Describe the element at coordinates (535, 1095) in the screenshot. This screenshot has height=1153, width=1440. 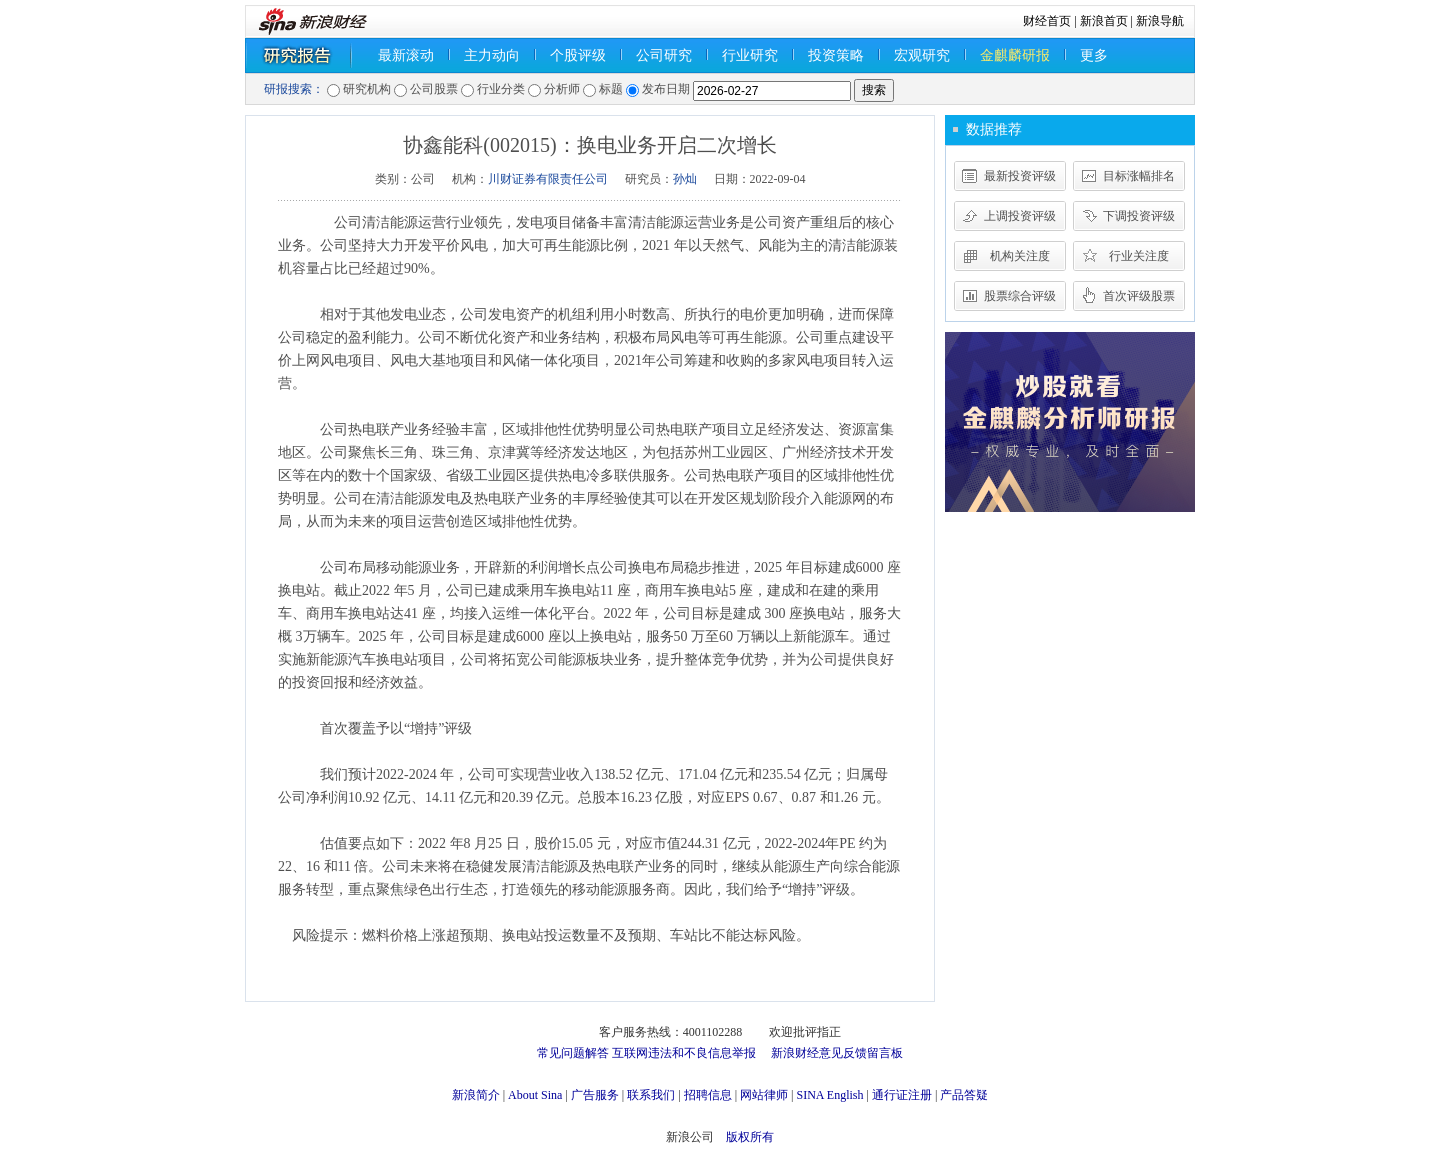
I see `About Sina` at that location.